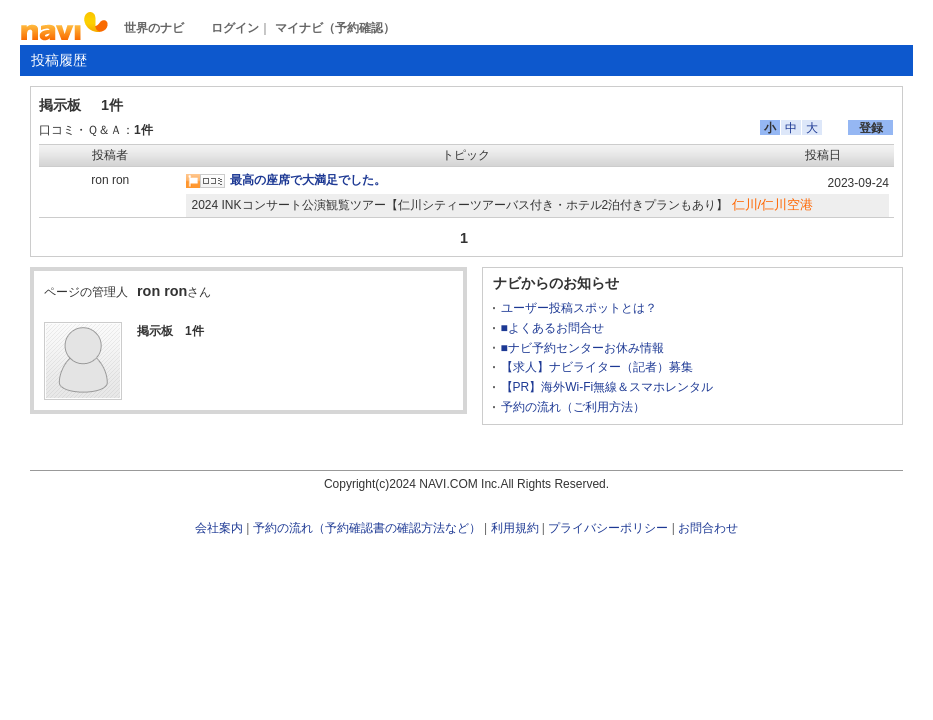 The image size is (933, 720). What do you see at coordinates (582, 348) in the screenshot?
I see `■ナビ予約センターお休み情報` at bounding box center [582, 348].